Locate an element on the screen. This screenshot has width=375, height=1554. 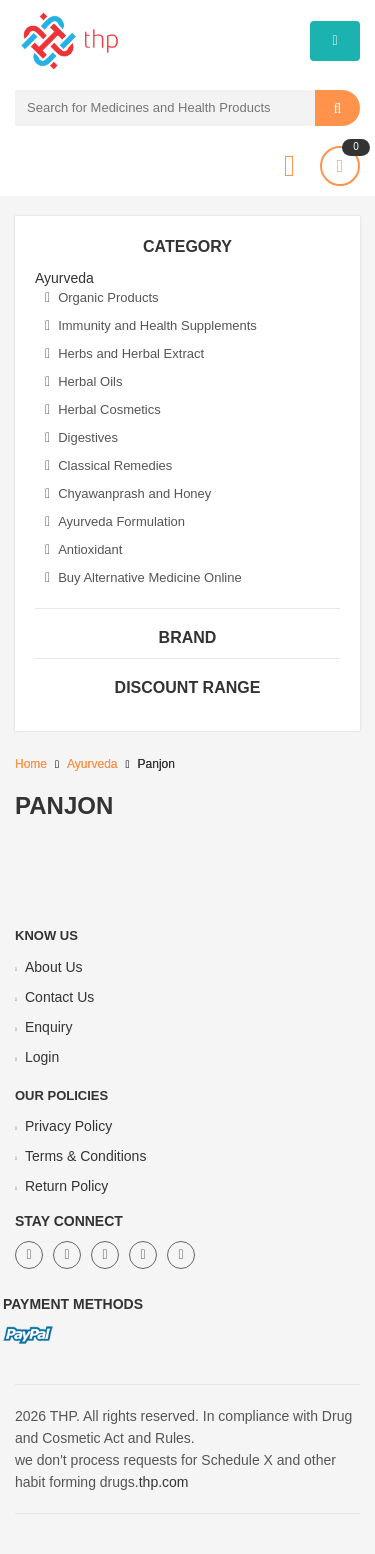
Ayurveda is located at coordinates (92, 764).